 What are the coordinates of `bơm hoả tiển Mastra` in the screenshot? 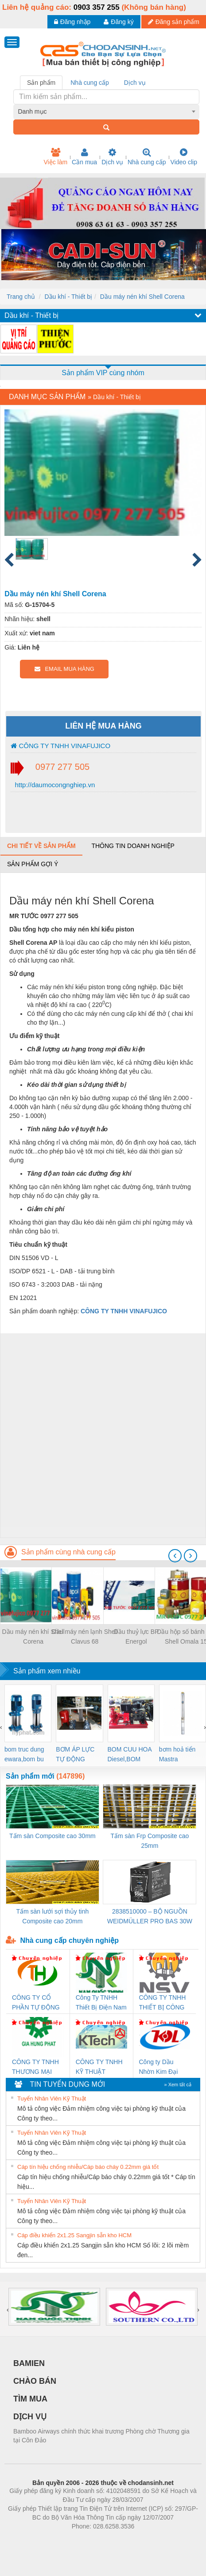 It's located at (177, 1754).